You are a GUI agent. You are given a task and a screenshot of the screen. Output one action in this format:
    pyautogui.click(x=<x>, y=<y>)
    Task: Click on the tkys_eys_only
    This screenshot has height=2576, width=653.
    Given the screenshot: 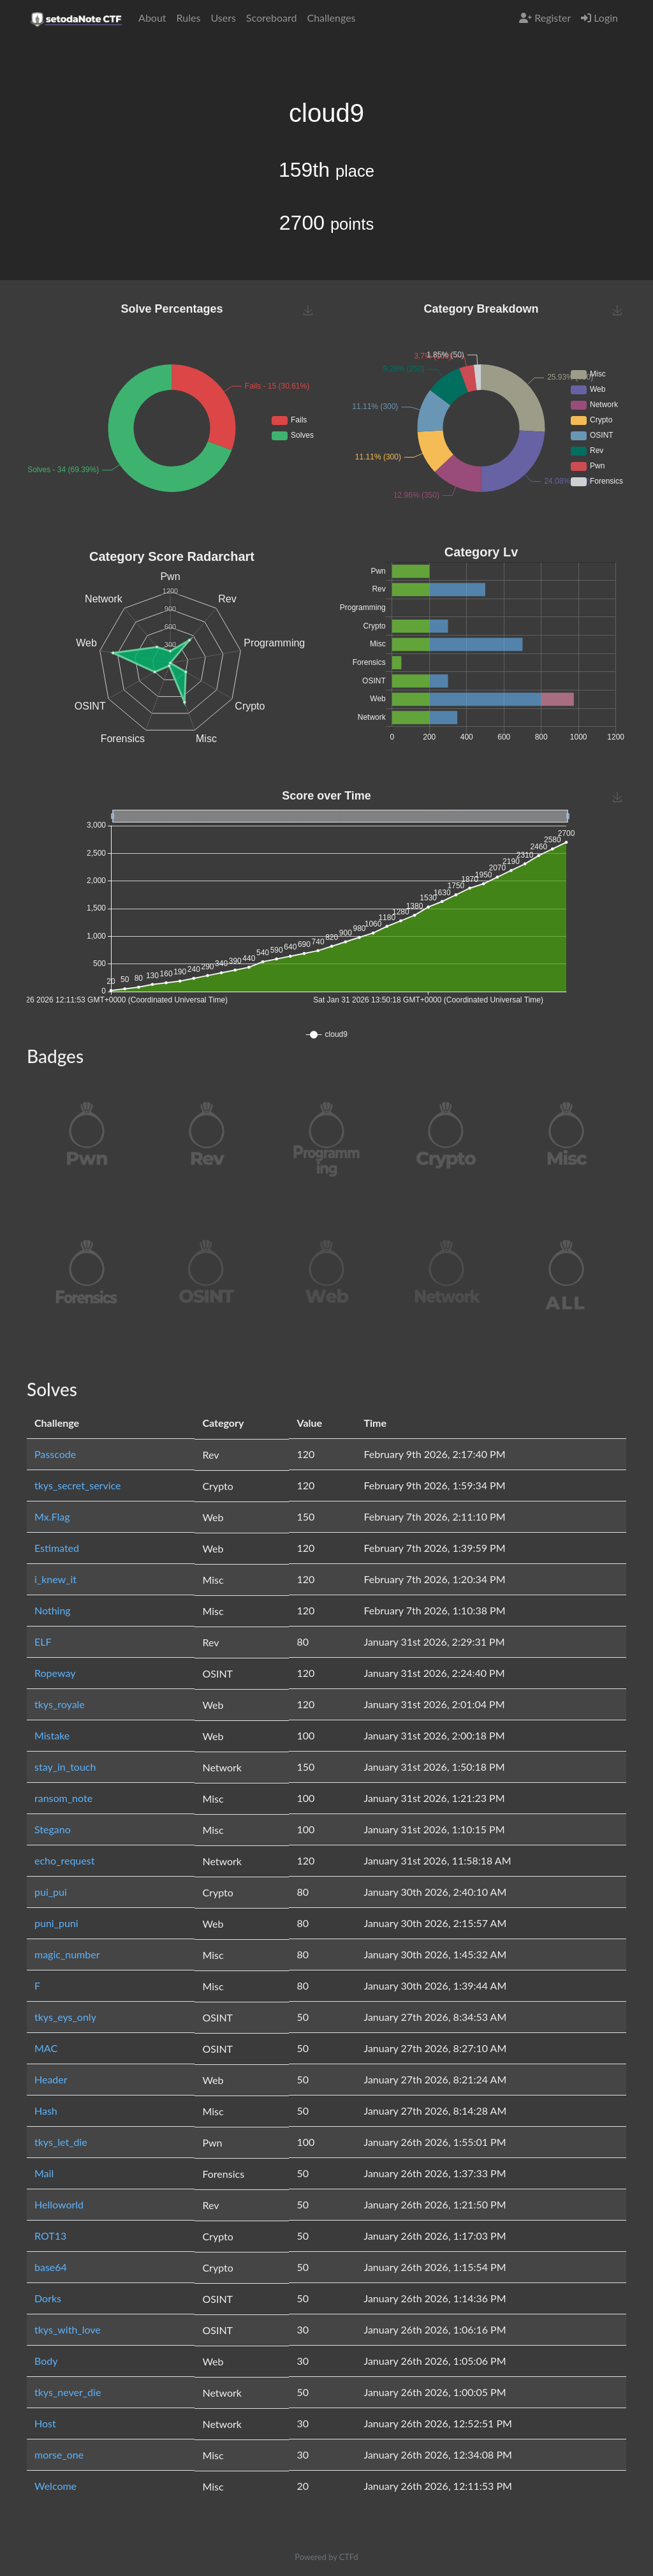 What is the action you would take?
    pyautogui.click(x=65, y=2017)
    